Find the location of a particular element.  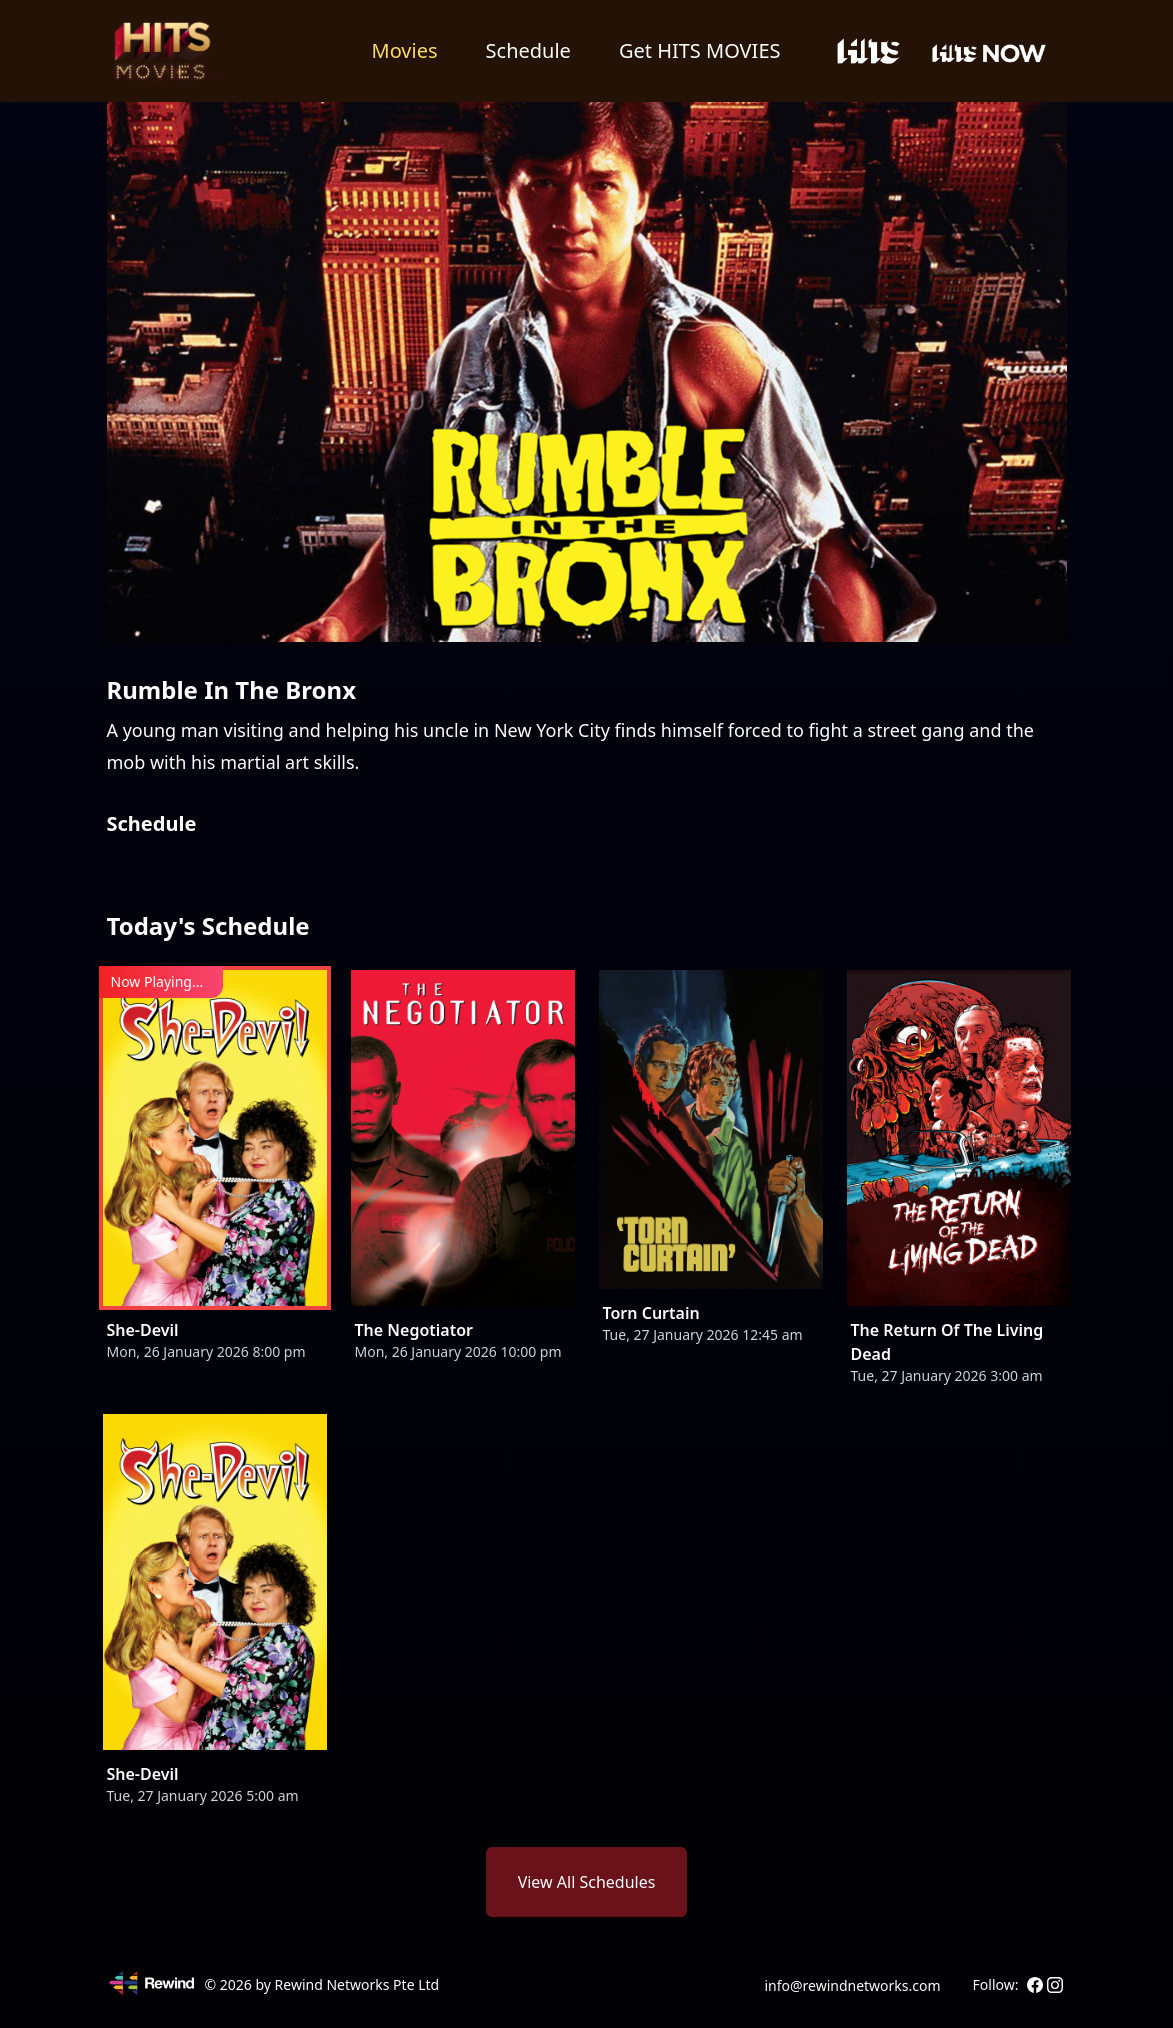

info@rewindnetworks.com is located at coordinates (852, 1985).